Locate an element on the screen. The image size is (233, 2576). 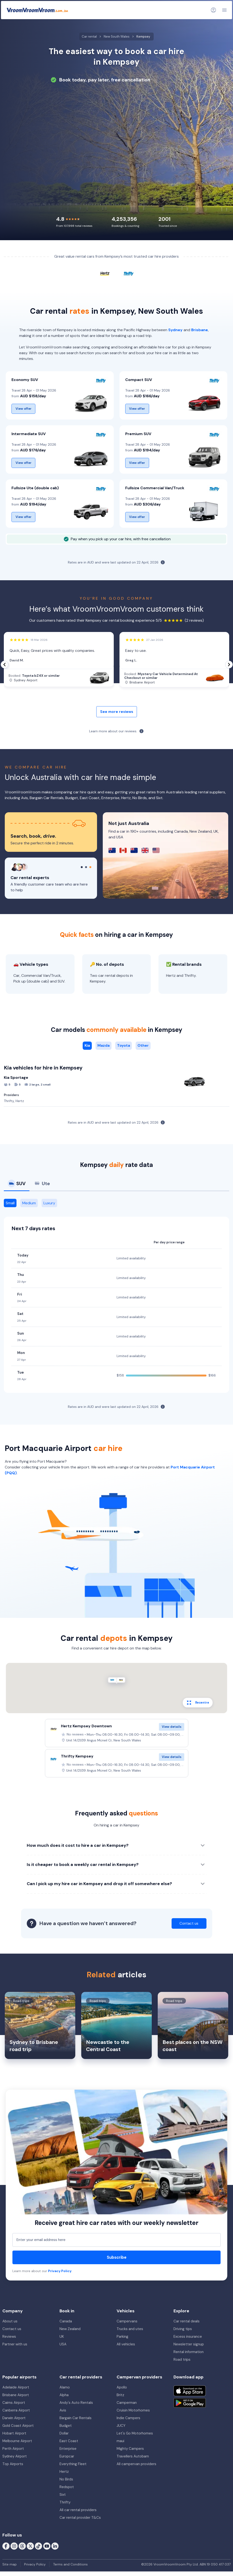
Canberra Airport is located at coordinates (16, 2421).